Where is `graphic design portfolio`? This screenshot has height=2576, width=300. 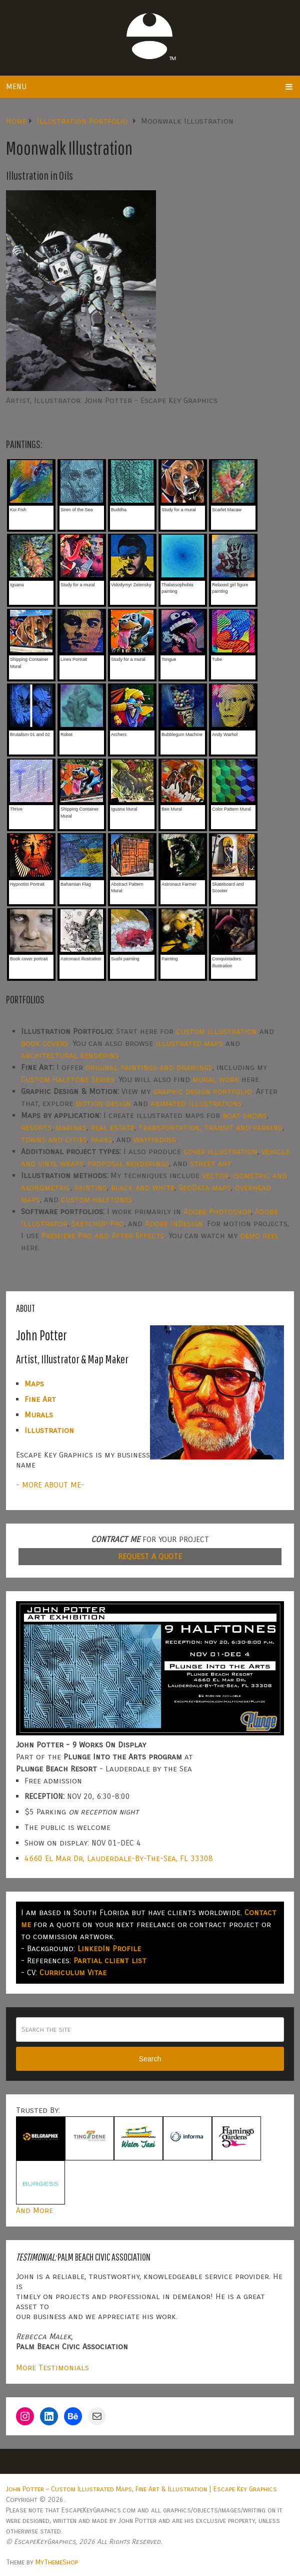
graphic design portfolio is located at coordinates (202, 1091).